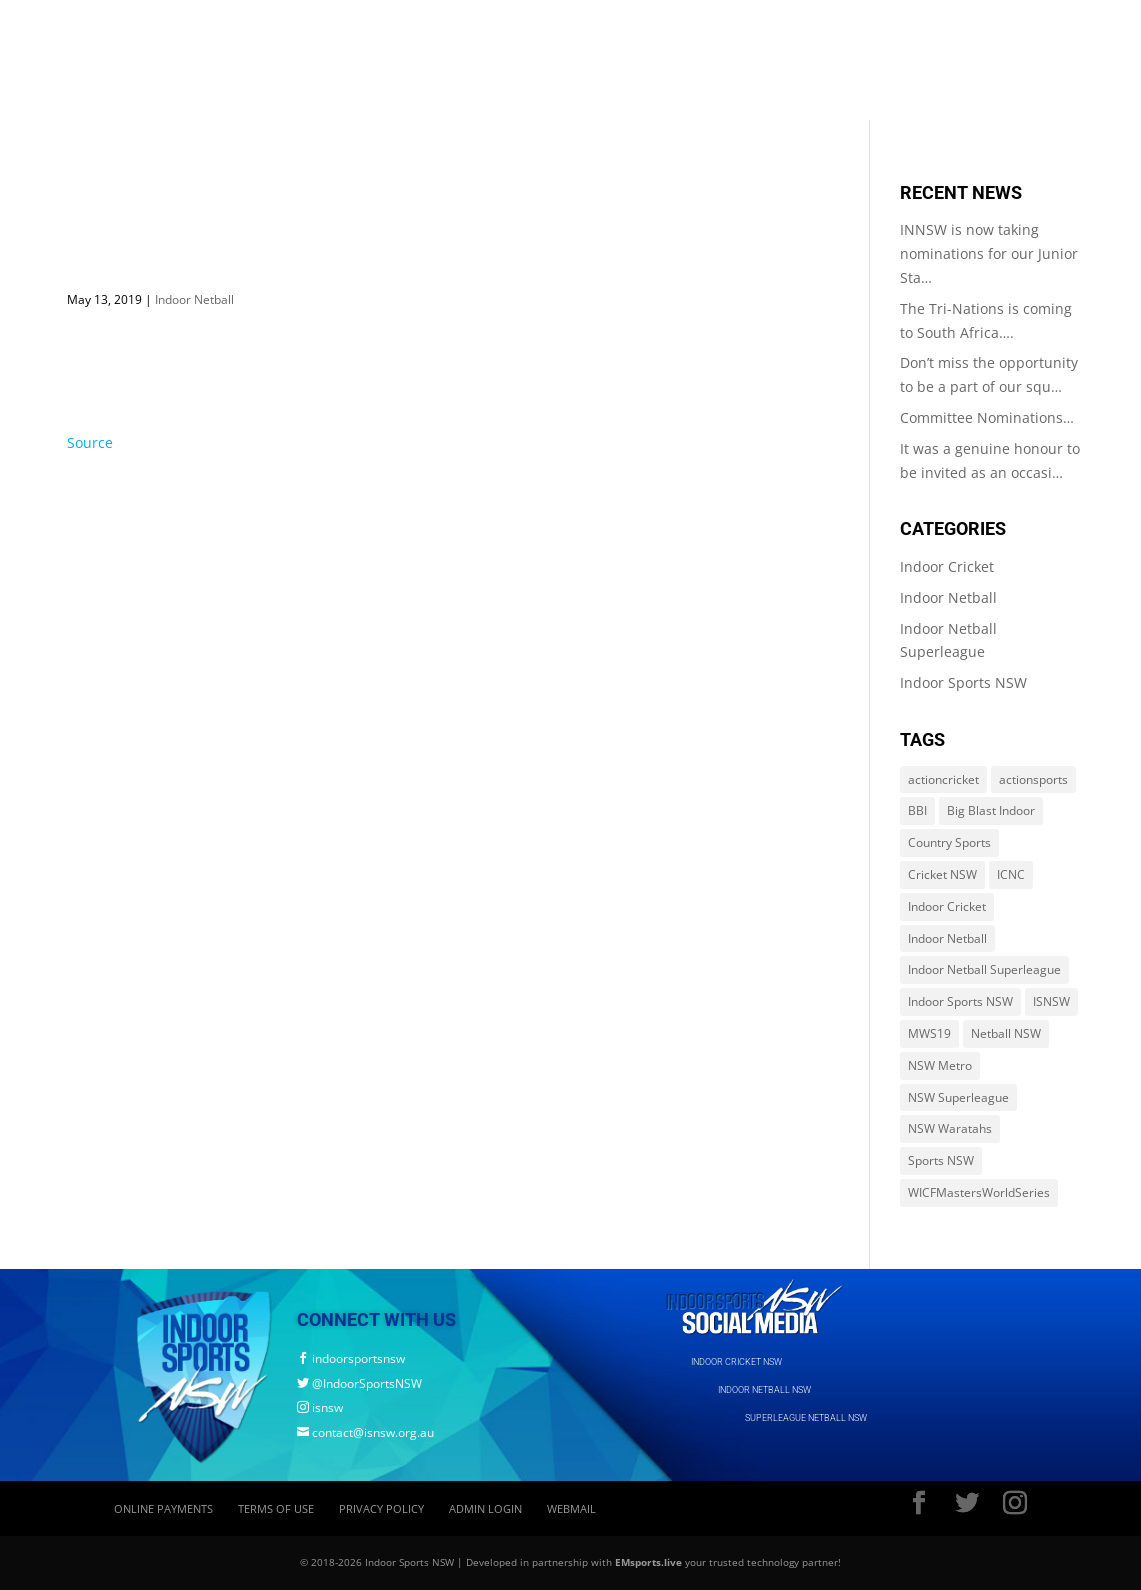 The image size is (1141, 1590). What do you see at coordinates (949, 842) in the screenshot?
I see `Country Sports [Country Sports (264 items)]` at bounding box center [949, 842].